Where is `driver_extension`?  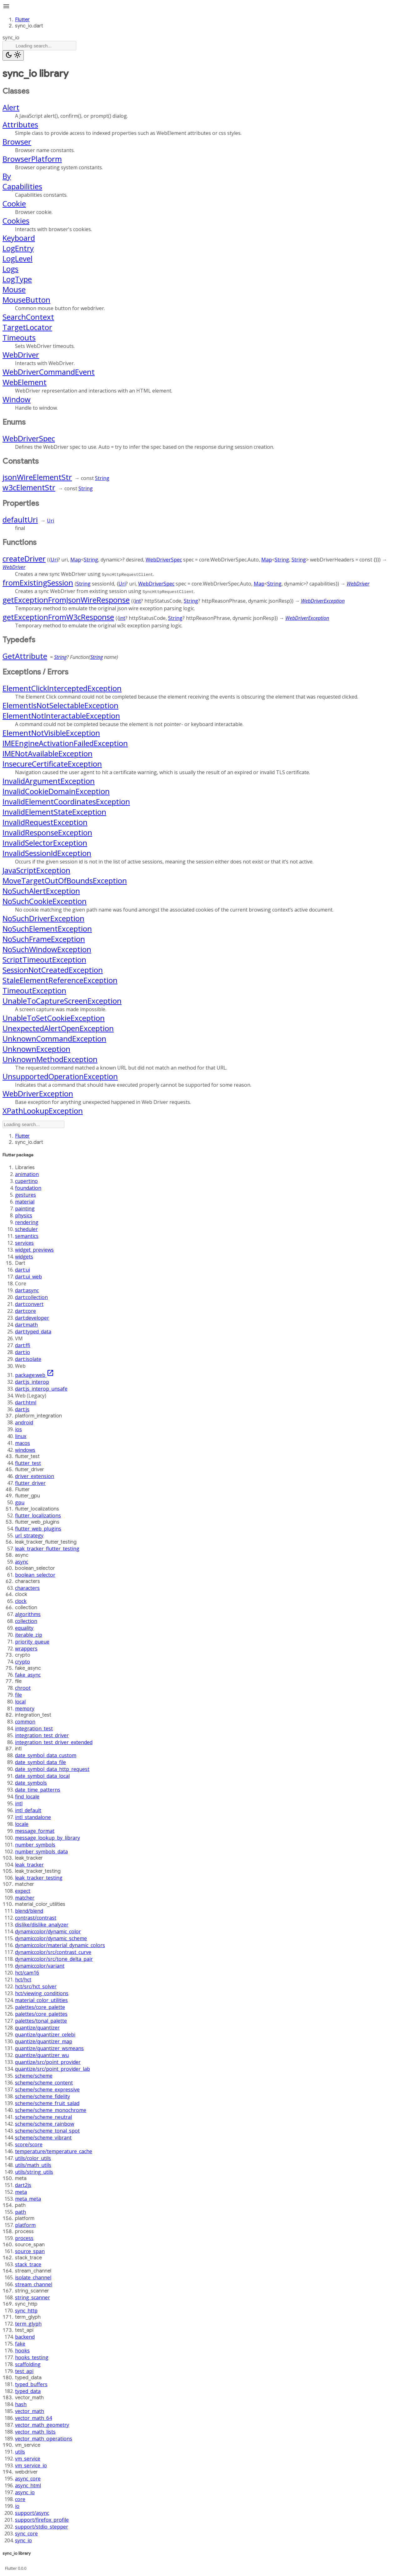 driver_extension is located at coordinates (34, 1476).